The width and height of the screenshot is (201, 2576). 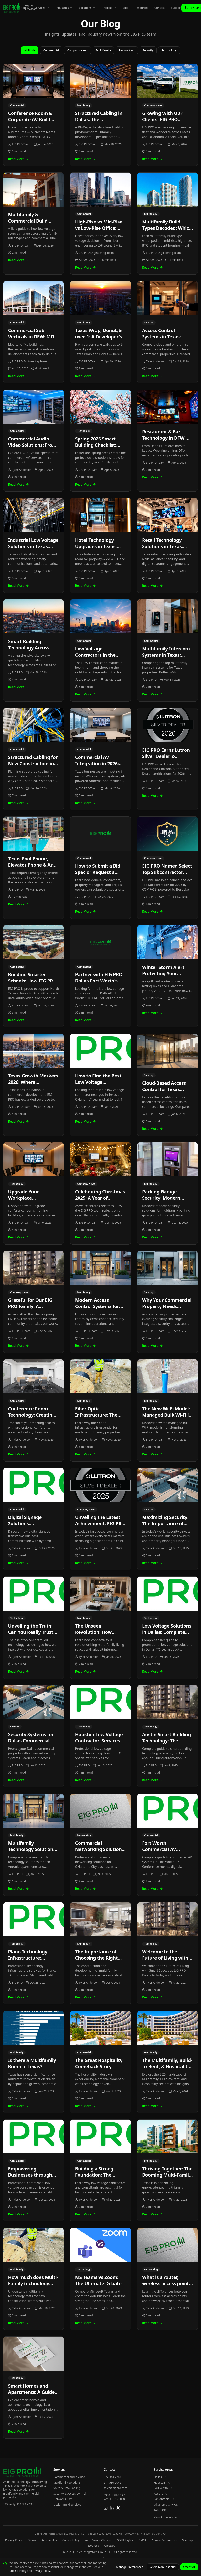 I want to click on View All Locations →, so click(x=167, y=2517).